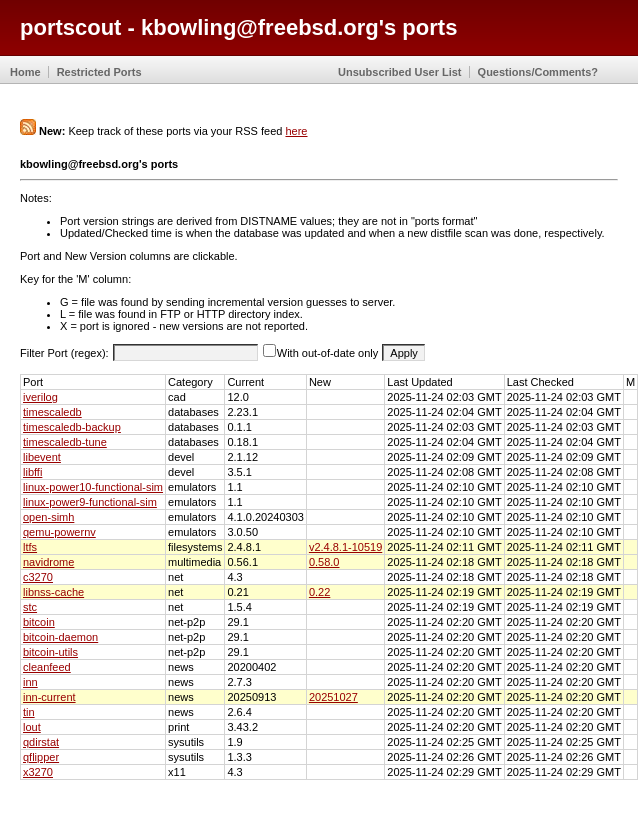  What do you see at coordinates (47, 667) in the screenshot?
I see `cleanfeed` at bounding box center [47, 667].